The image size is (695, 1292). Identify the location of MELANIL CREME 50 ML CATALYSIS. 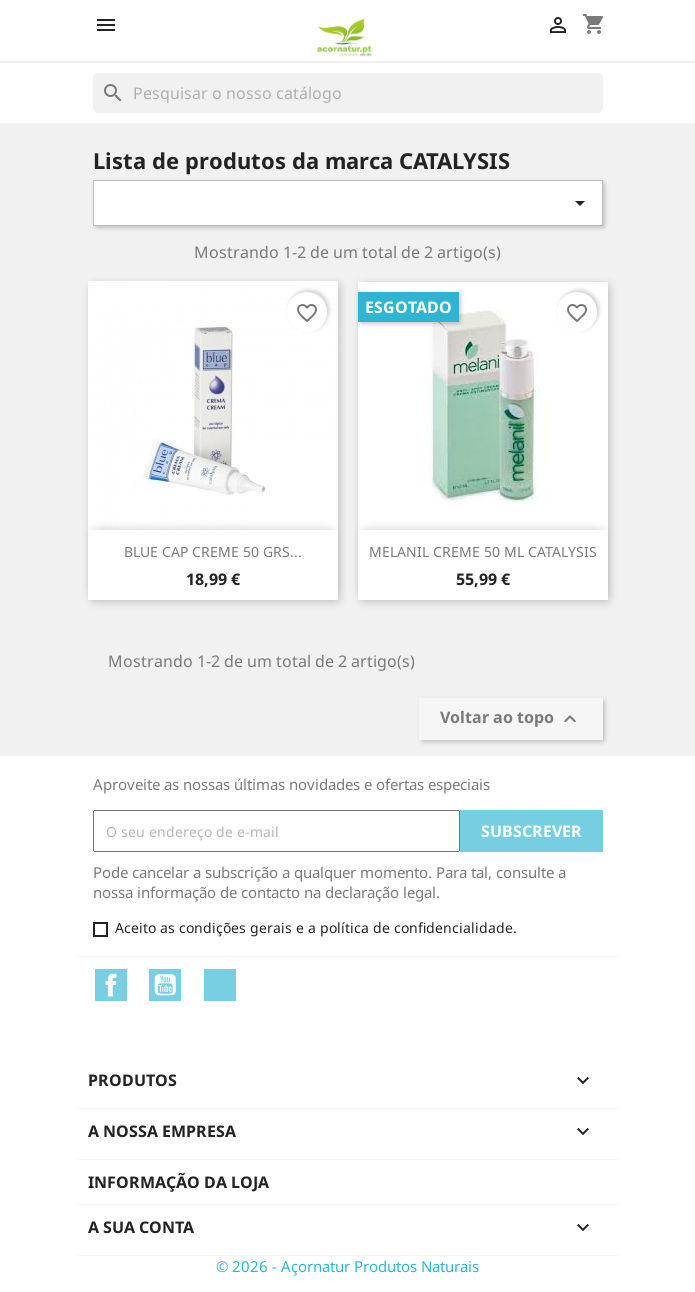
(483, 551).